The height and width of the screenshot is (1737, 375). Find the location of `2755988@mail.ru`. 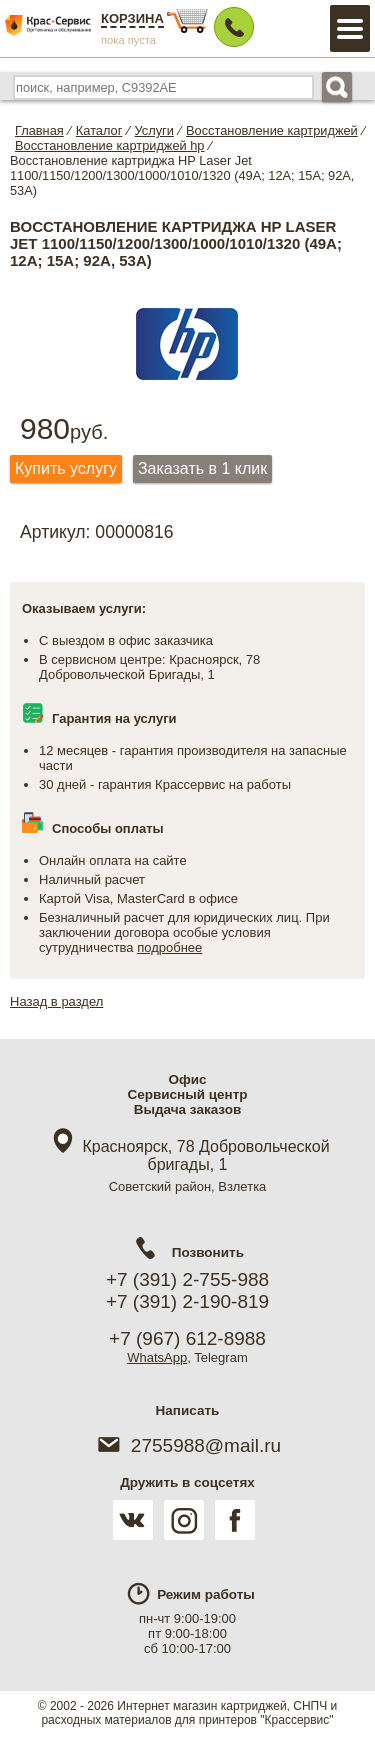

2755988@mail.ru is located at coordinates (187, 1445).